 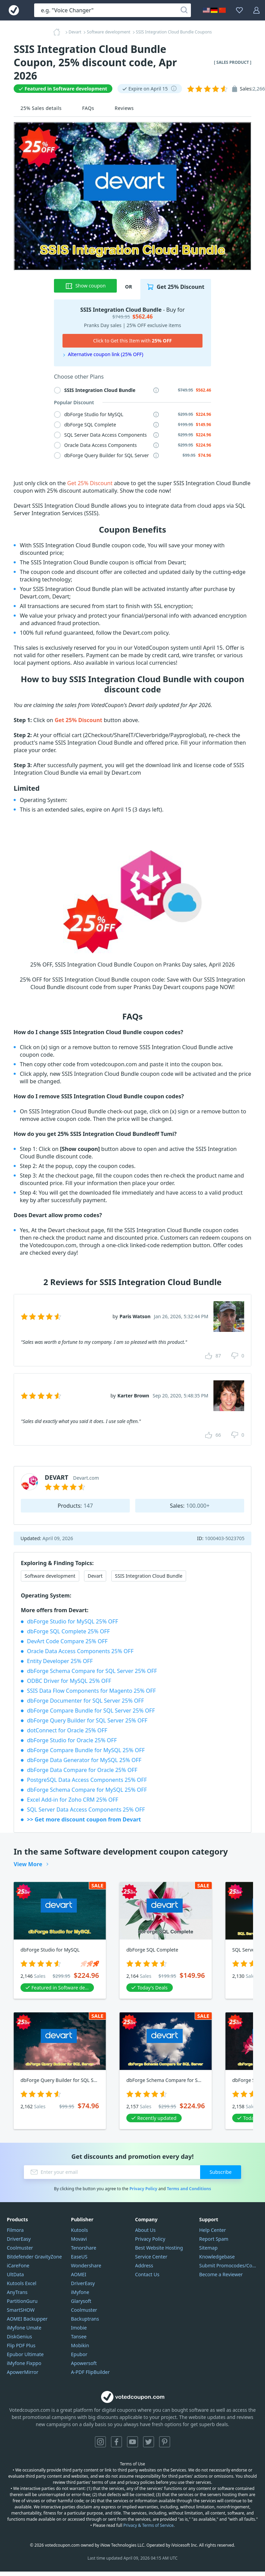 What do you see at coordinates (208, 2247) in the screenshot?
I see `Sitemap` at bounding box center [208, 2247].